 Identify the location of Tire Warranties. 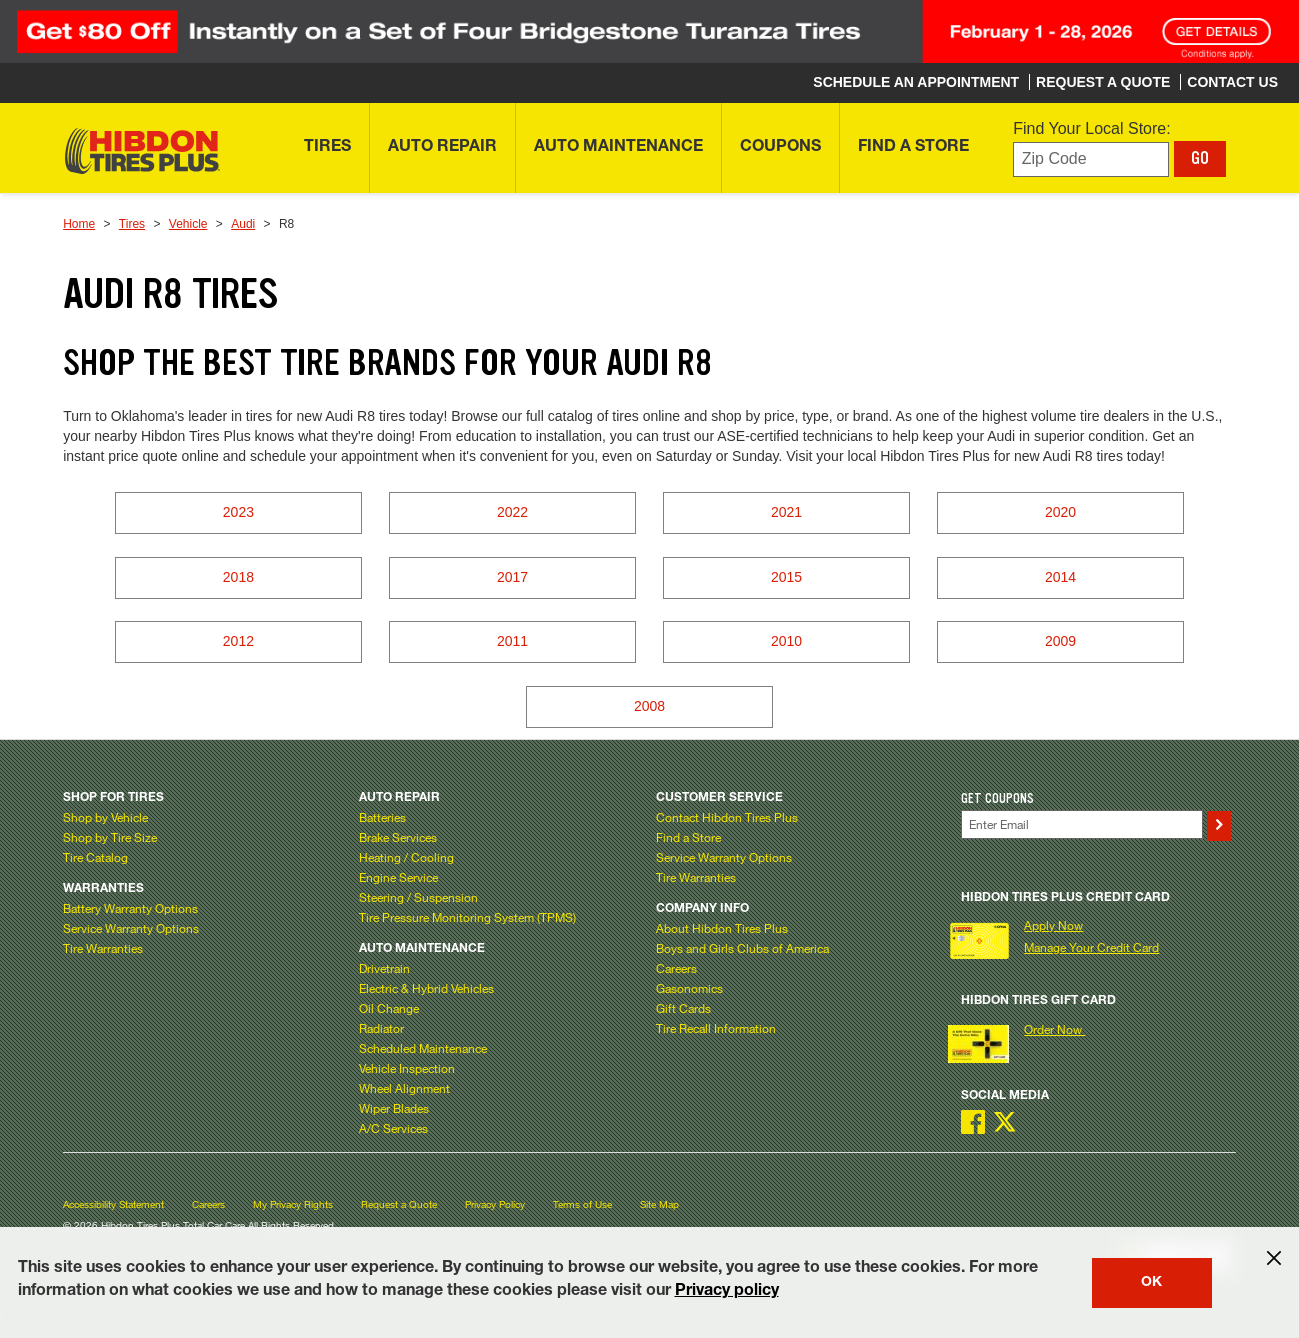
(103, 948).